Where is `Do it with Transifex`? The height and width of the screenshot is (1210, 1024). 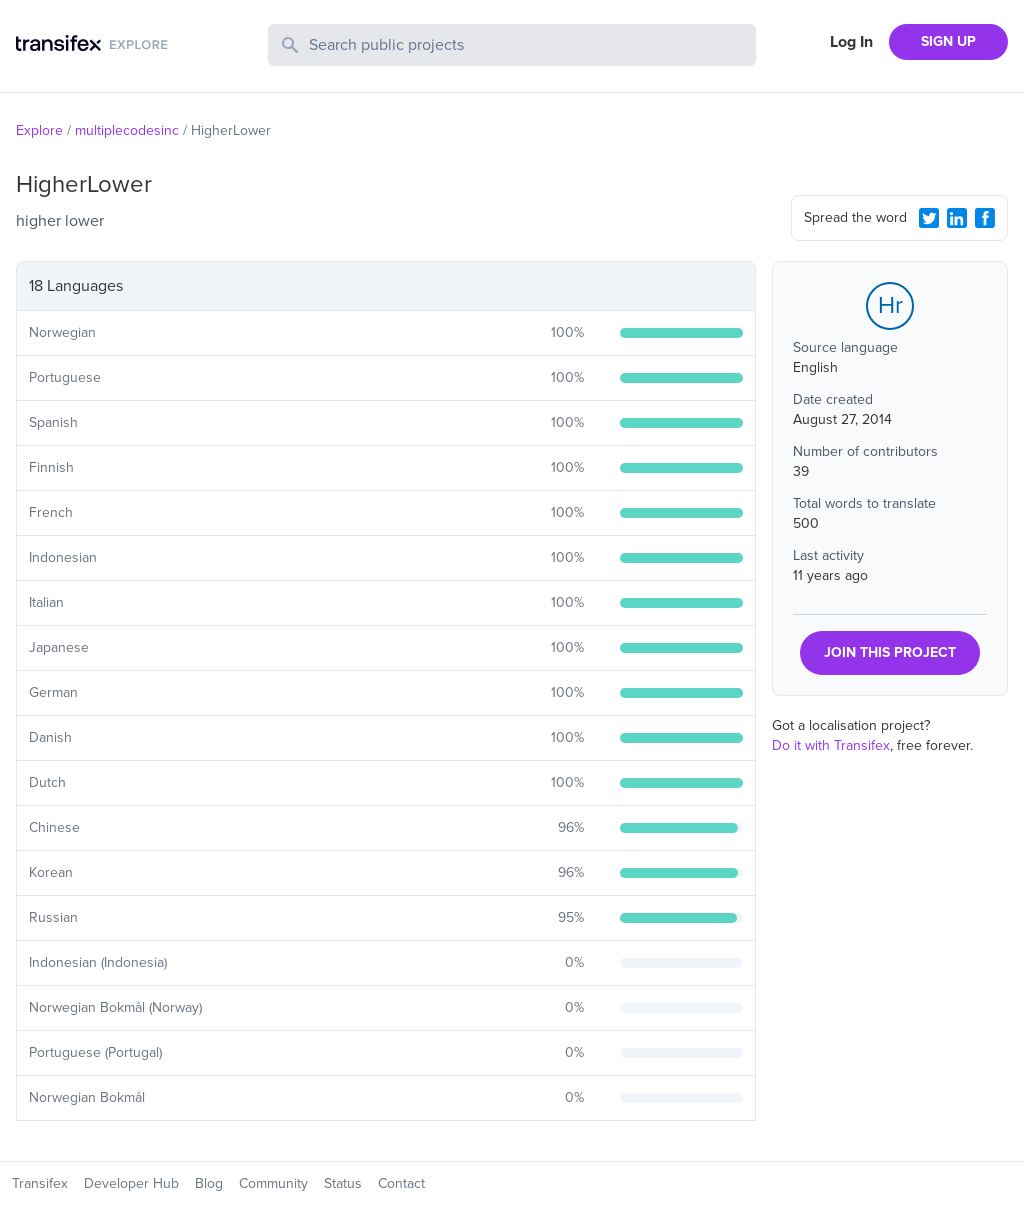
Do it with Transifex is located at coordinates (831, 745).